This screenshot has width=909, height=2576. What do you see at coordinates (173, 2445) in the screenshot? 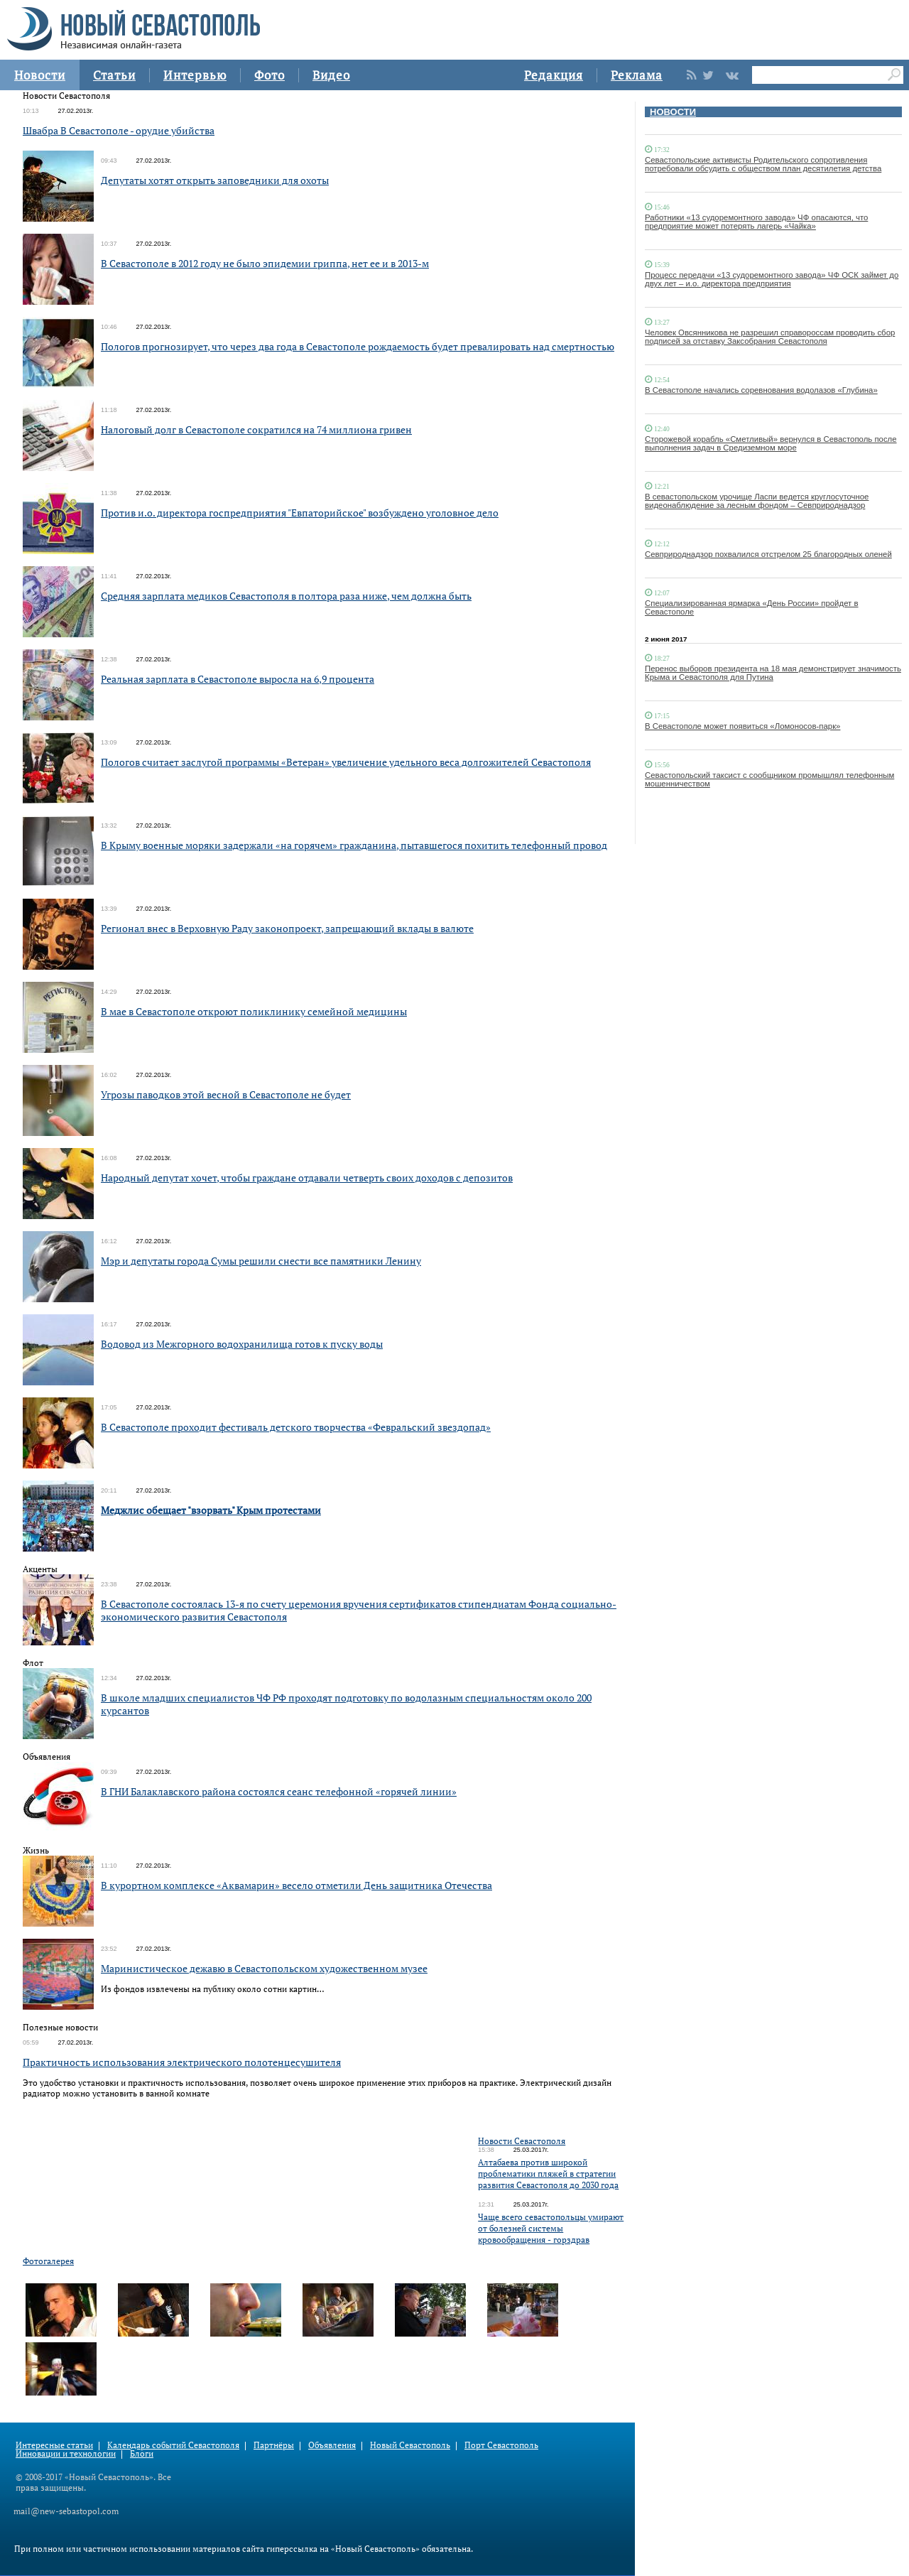
I see `Календарь событий Севастополя` at bounding box center [173, 2445].